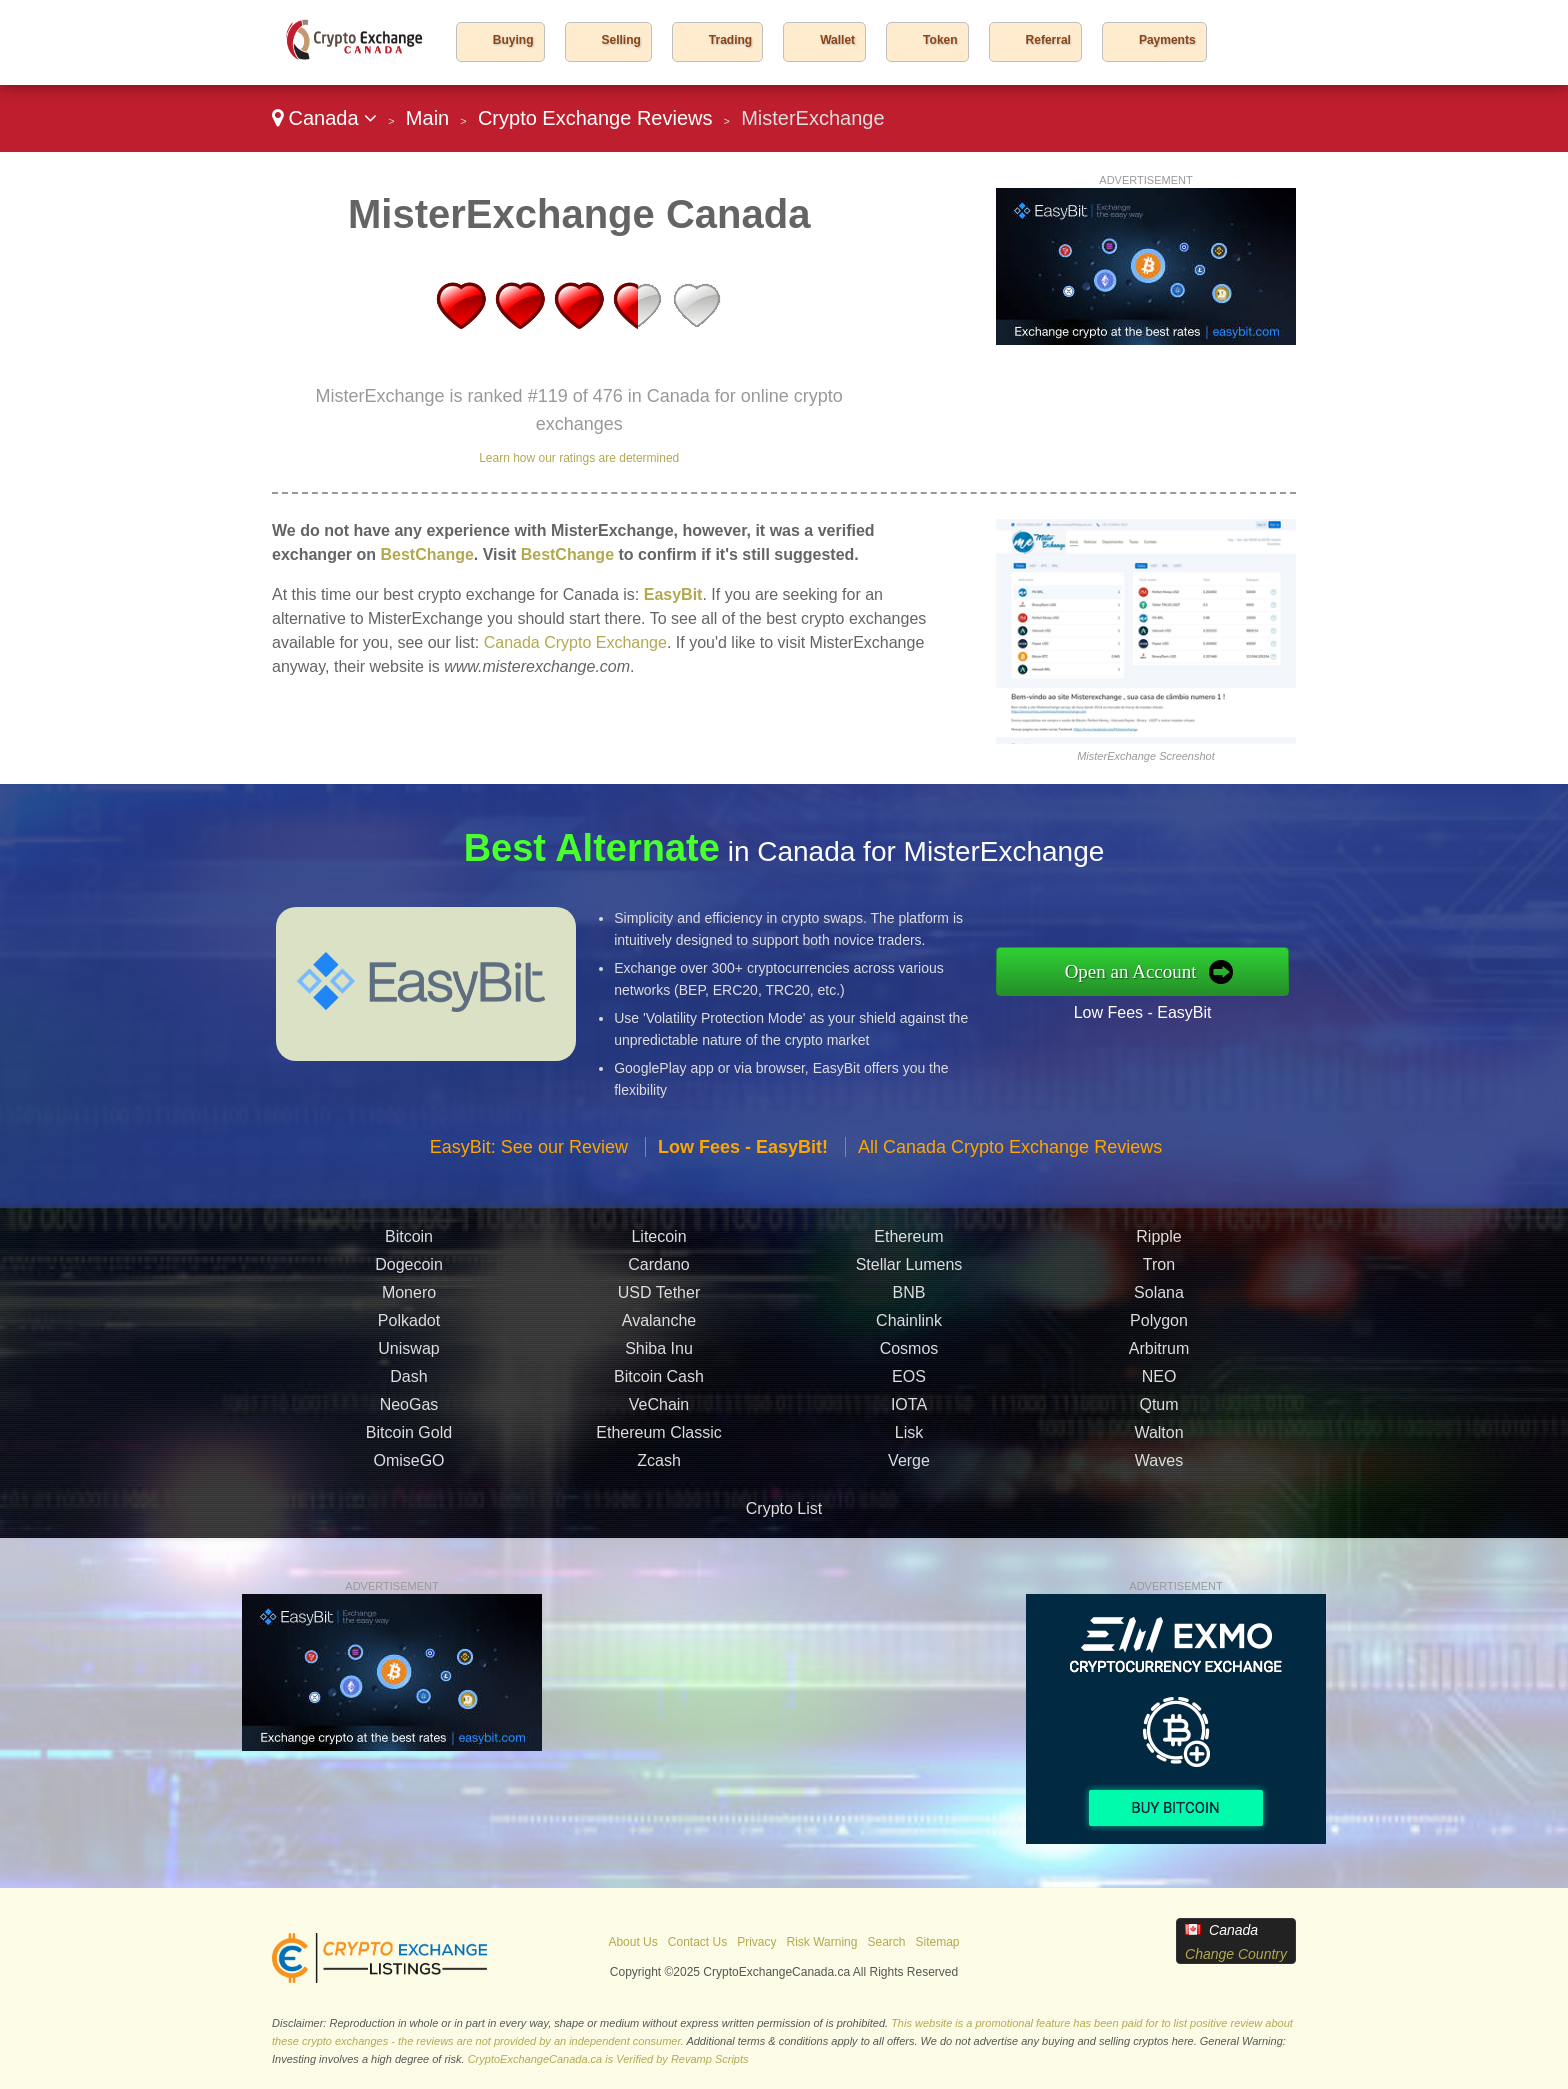 The image size is (1568, 2089). What do you see at coordinates (659, 1301) in the screenshot?
I see `USD Tether` at bounding box center [659, 1301].